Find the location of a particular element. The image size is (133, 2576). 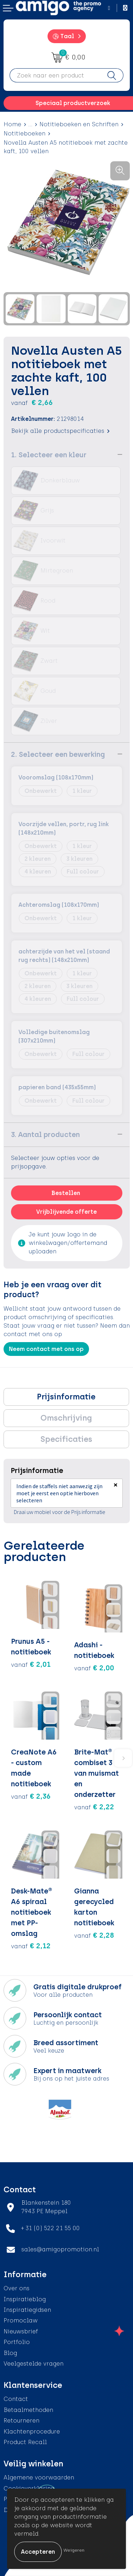

Inspiratiegidsen is located at coordinates (27, 2310).